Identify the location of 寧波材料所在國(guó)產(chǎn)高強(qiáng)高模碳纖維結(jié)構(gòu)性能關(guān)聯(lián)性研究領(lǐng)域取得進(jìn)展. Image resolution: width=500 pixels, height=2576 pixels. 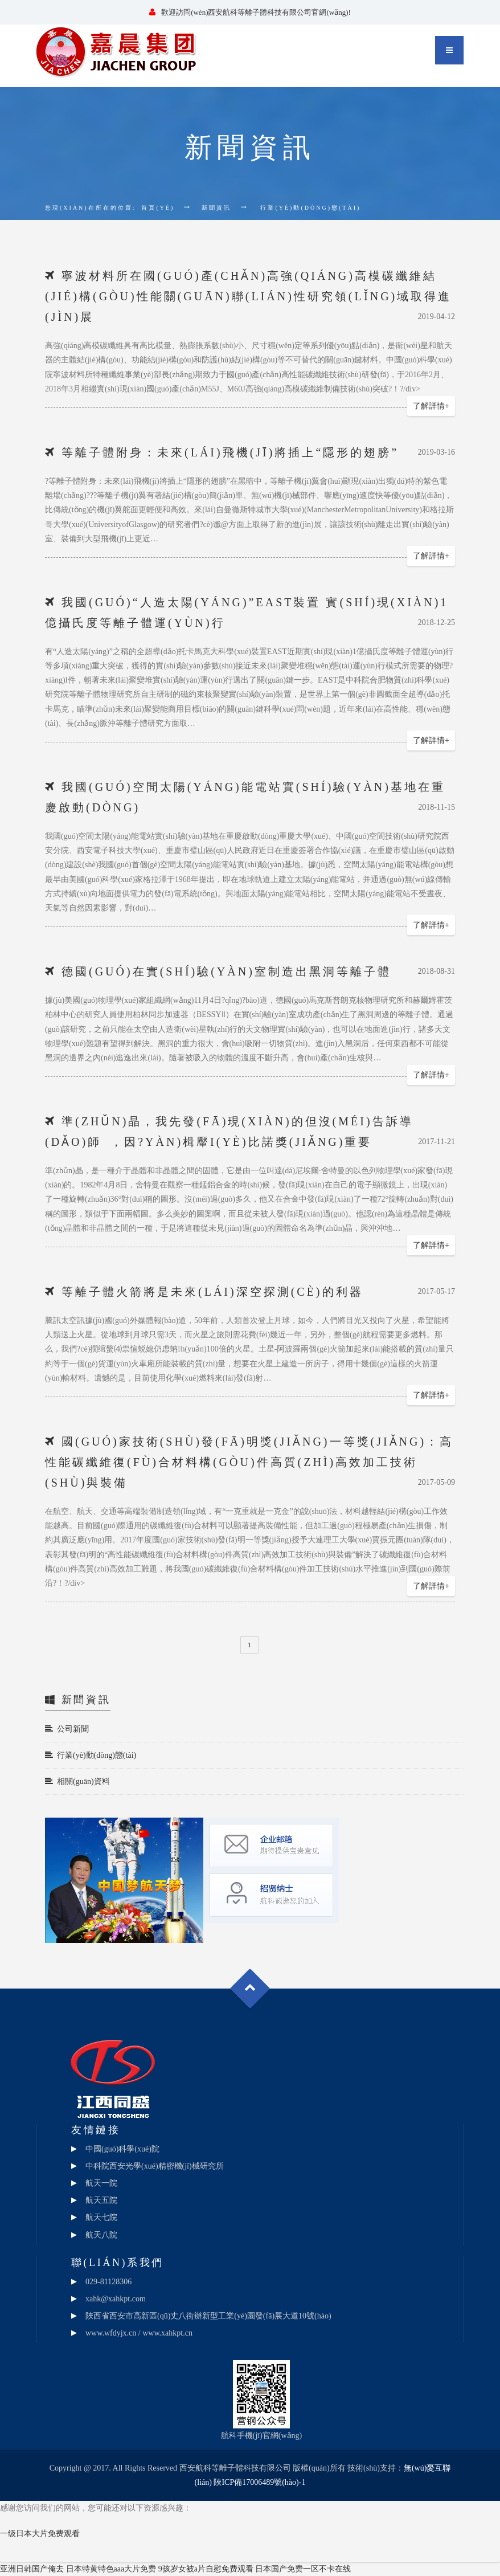
(248, 296).